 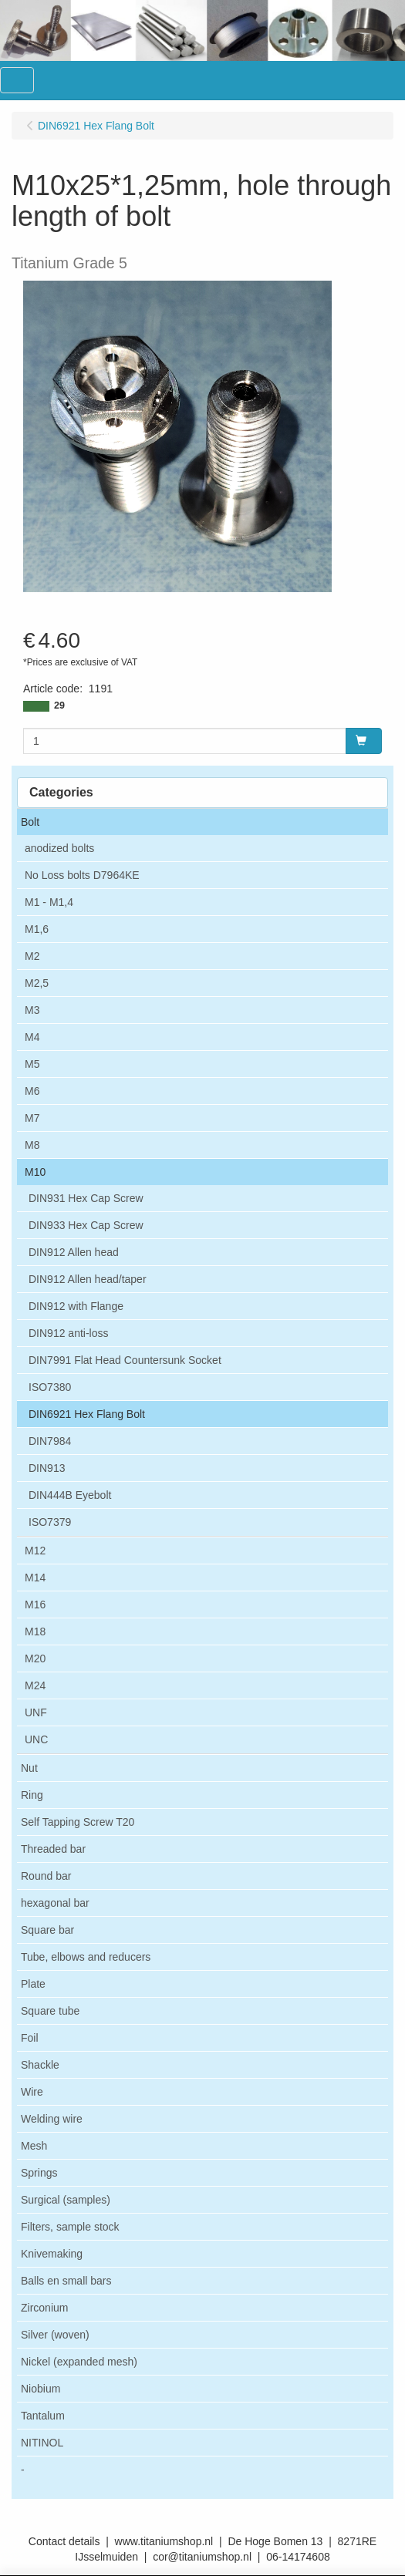 What do you see at coordinates (34, 2146) in the screenshot?
I see `Mesh` at bounding box center [34, 2146].